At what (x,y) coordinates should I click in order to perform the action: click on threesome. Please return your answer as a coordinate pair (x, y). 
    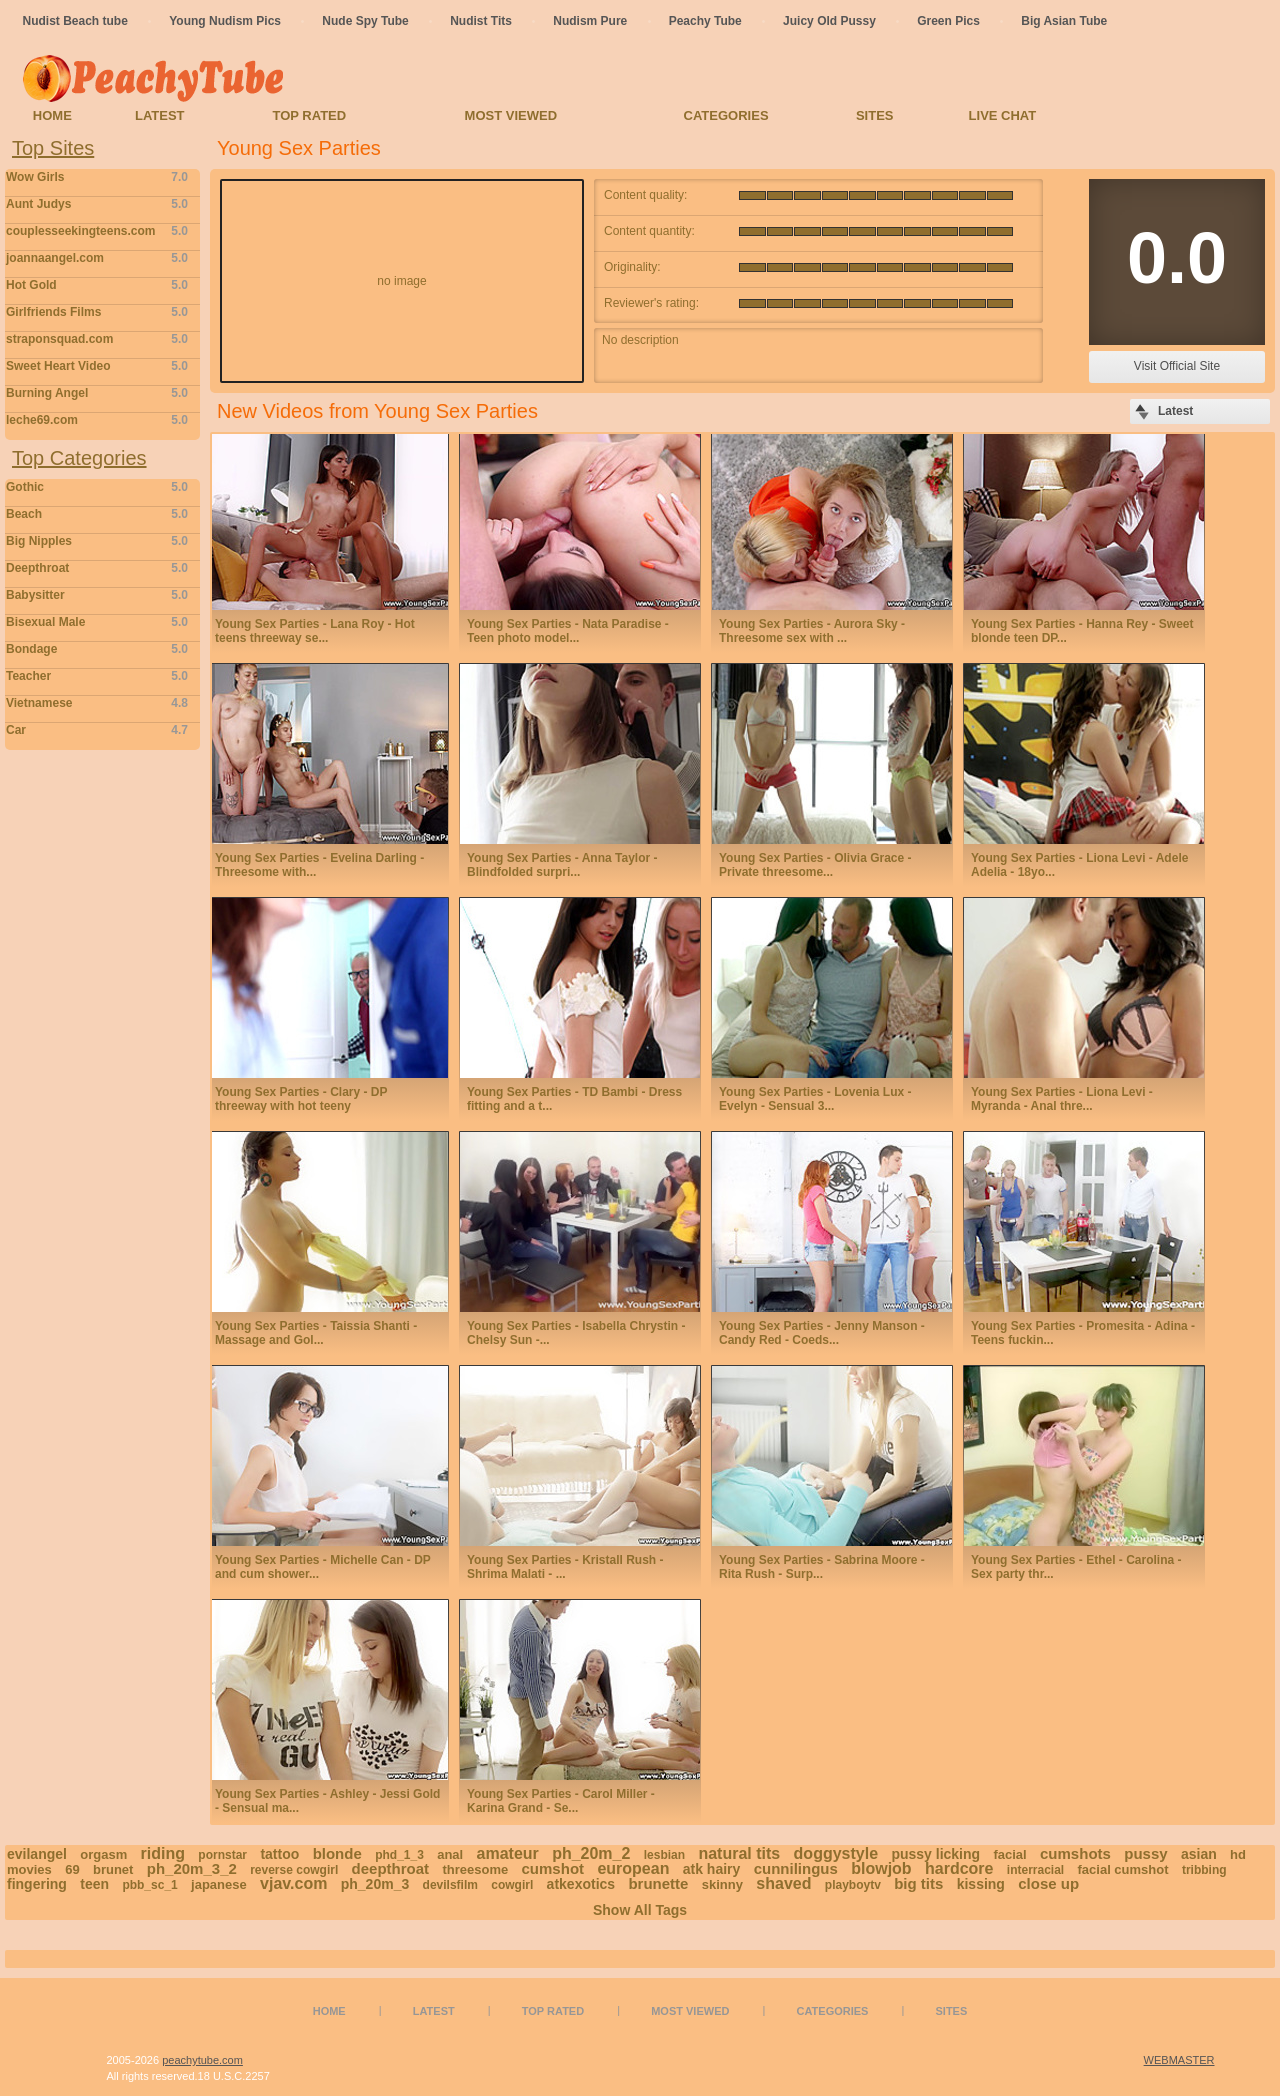
    Looking at the image, I should click on (475, 1869).